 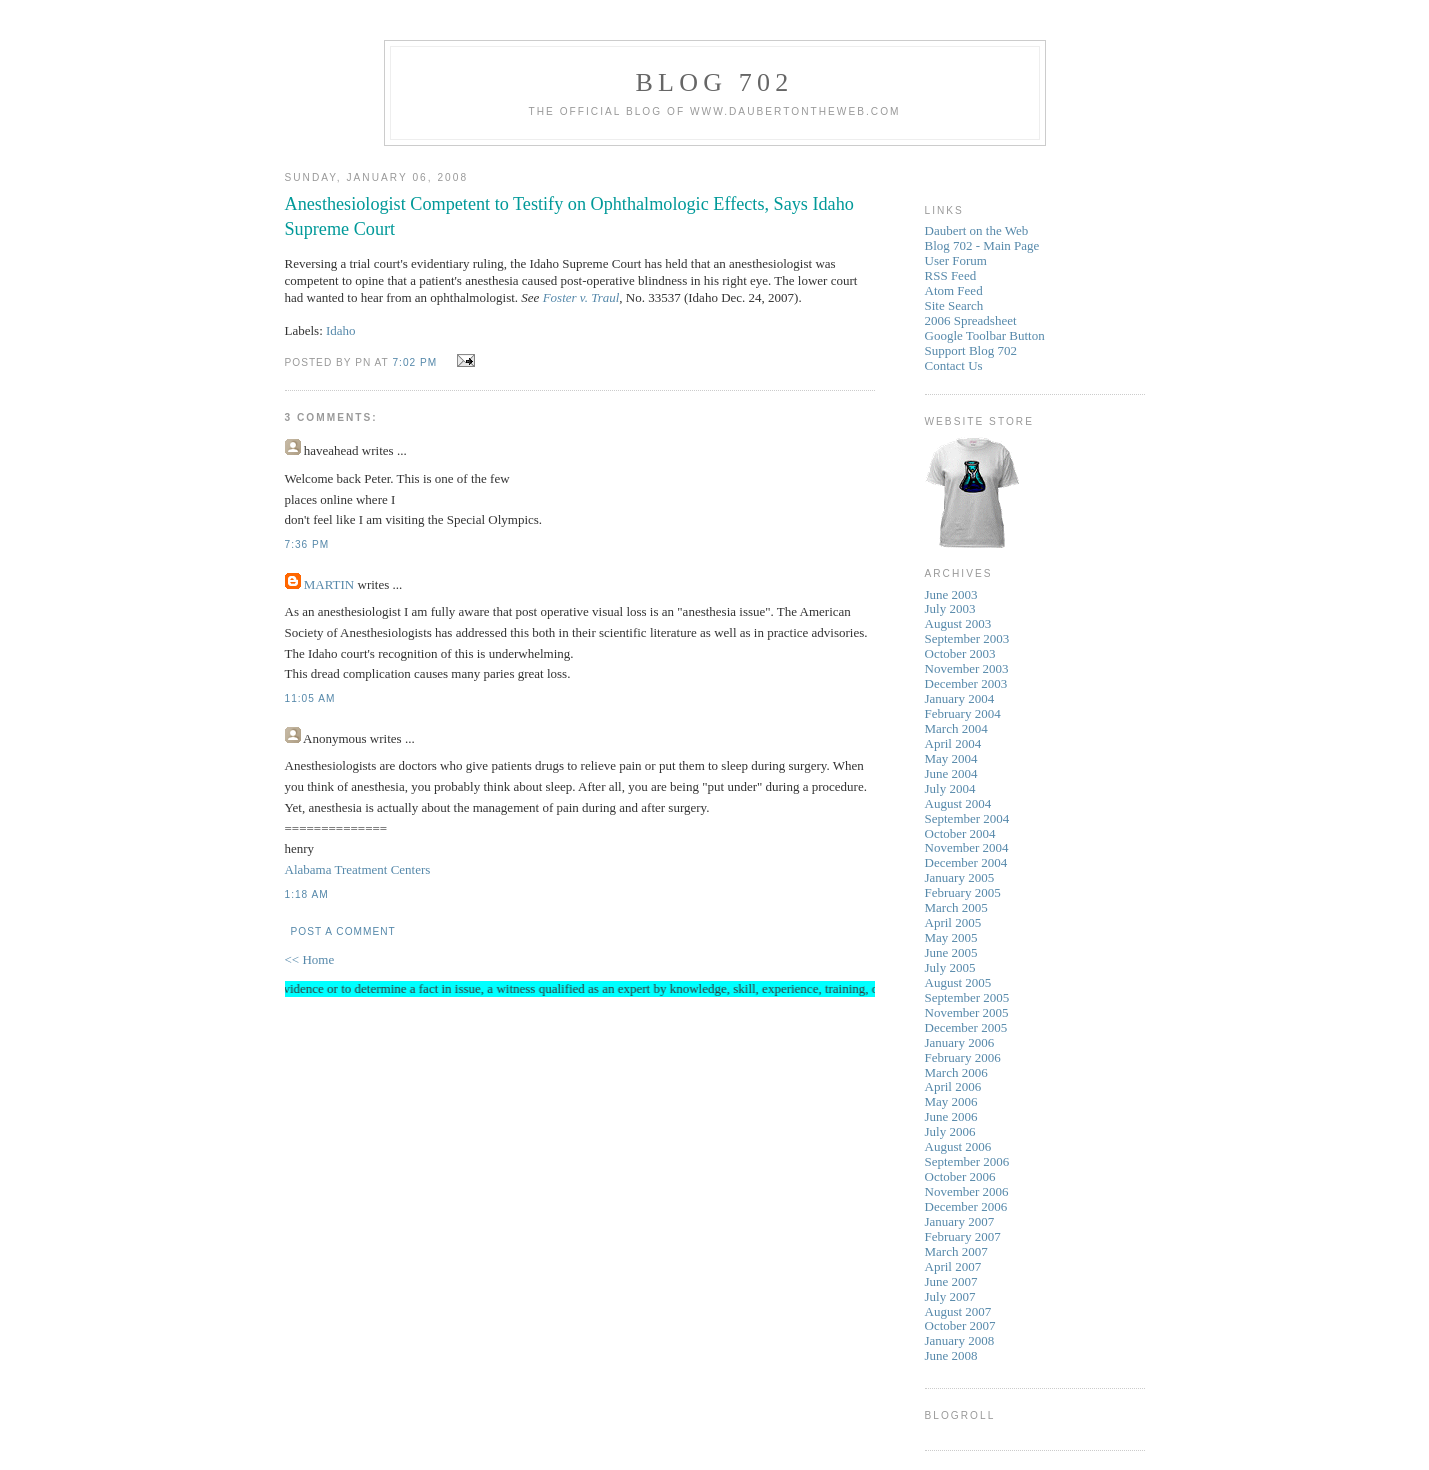 I want to click on June 2008, so click(x=951, y=1355).